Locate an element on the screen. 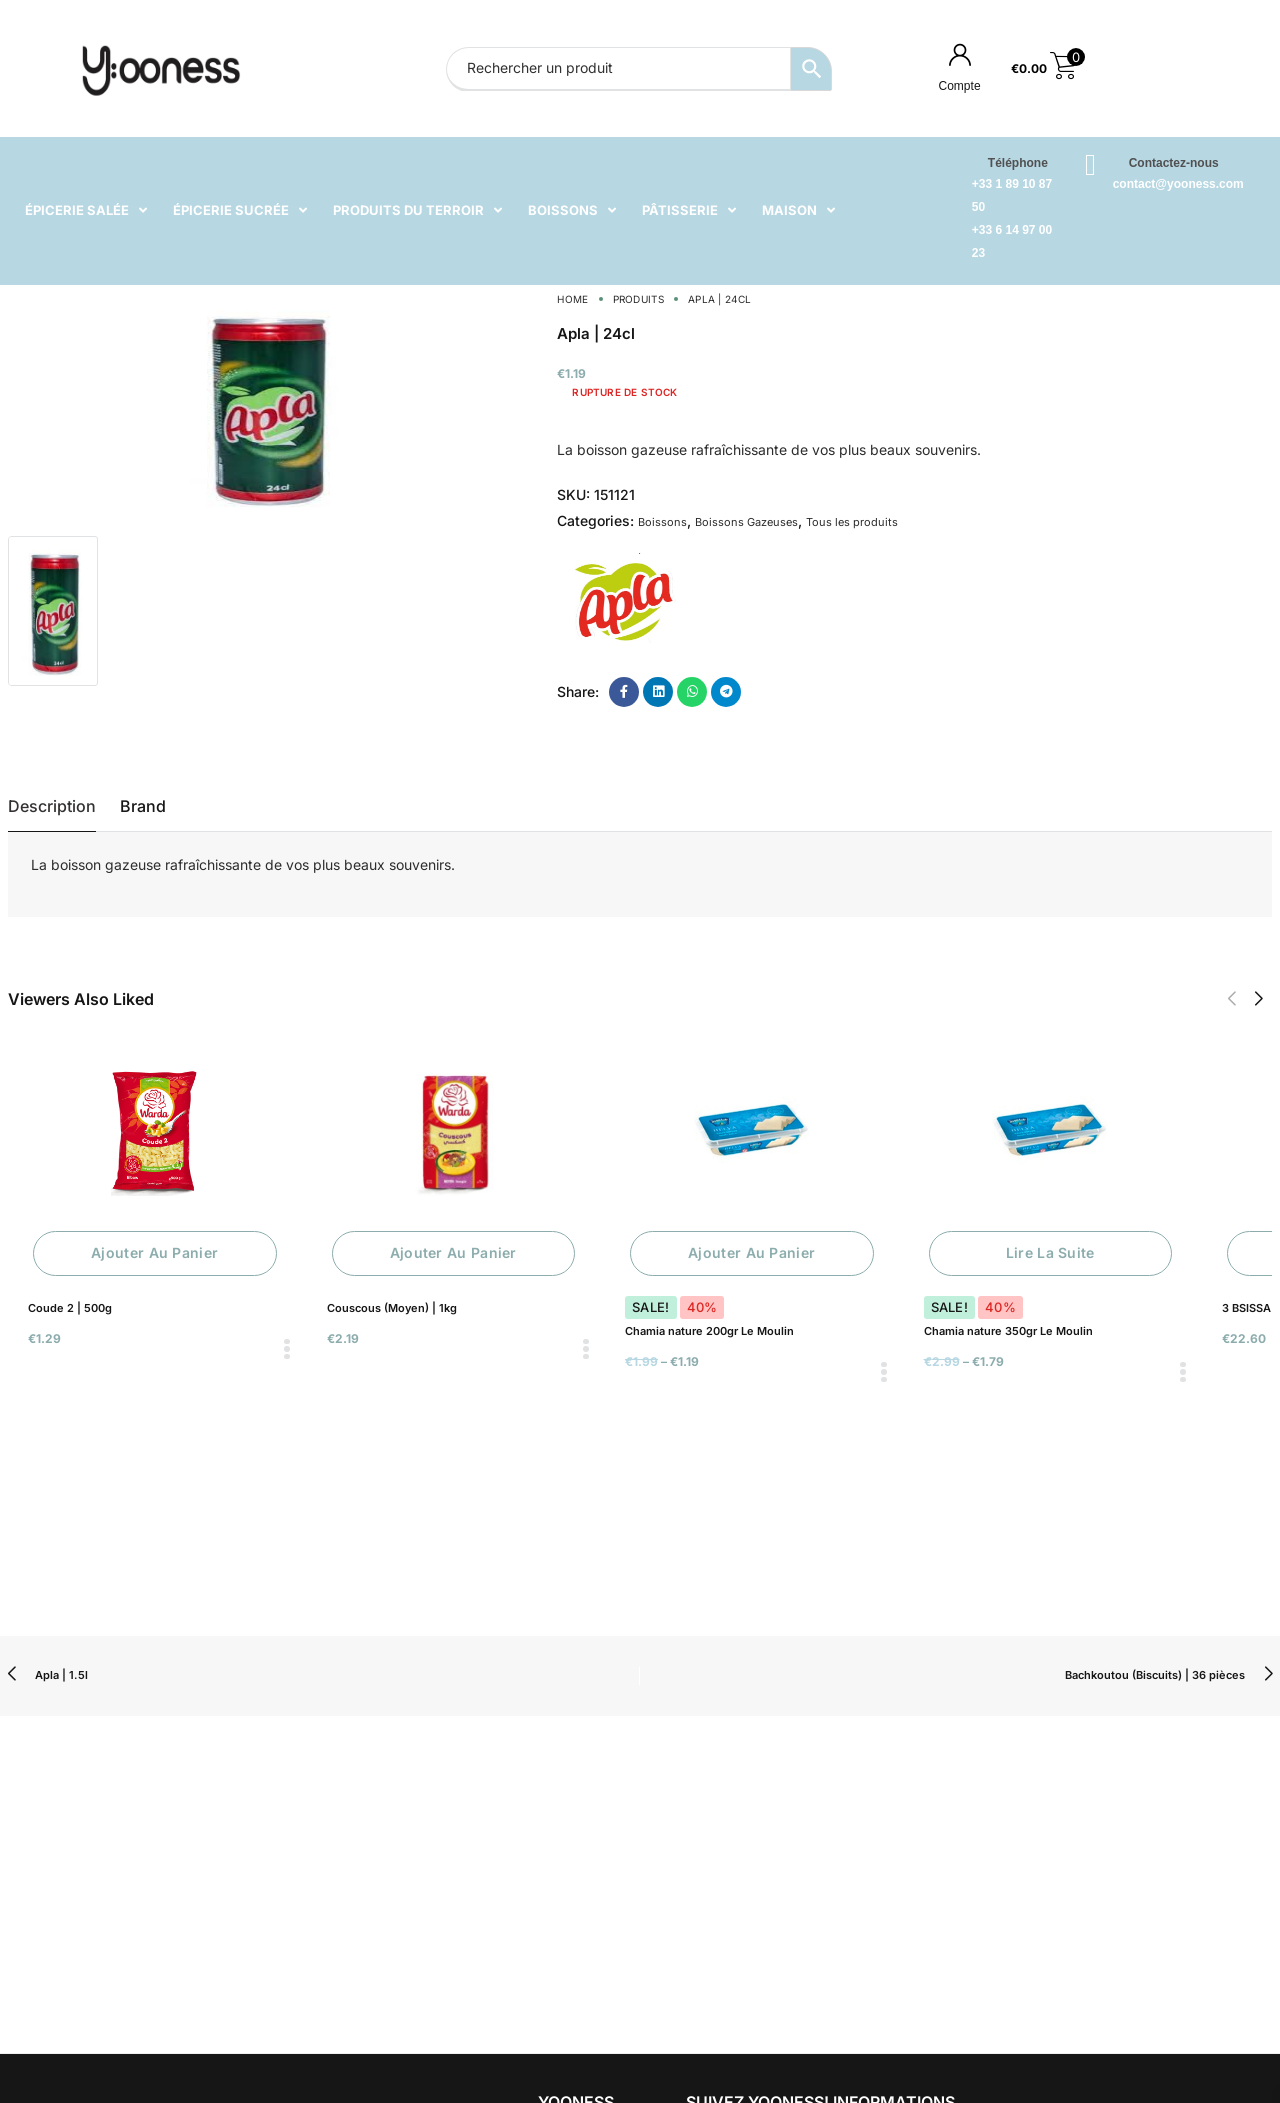 This screenshot has width=1280, height=2103. [Compte] is located at coordinates (960, 54).